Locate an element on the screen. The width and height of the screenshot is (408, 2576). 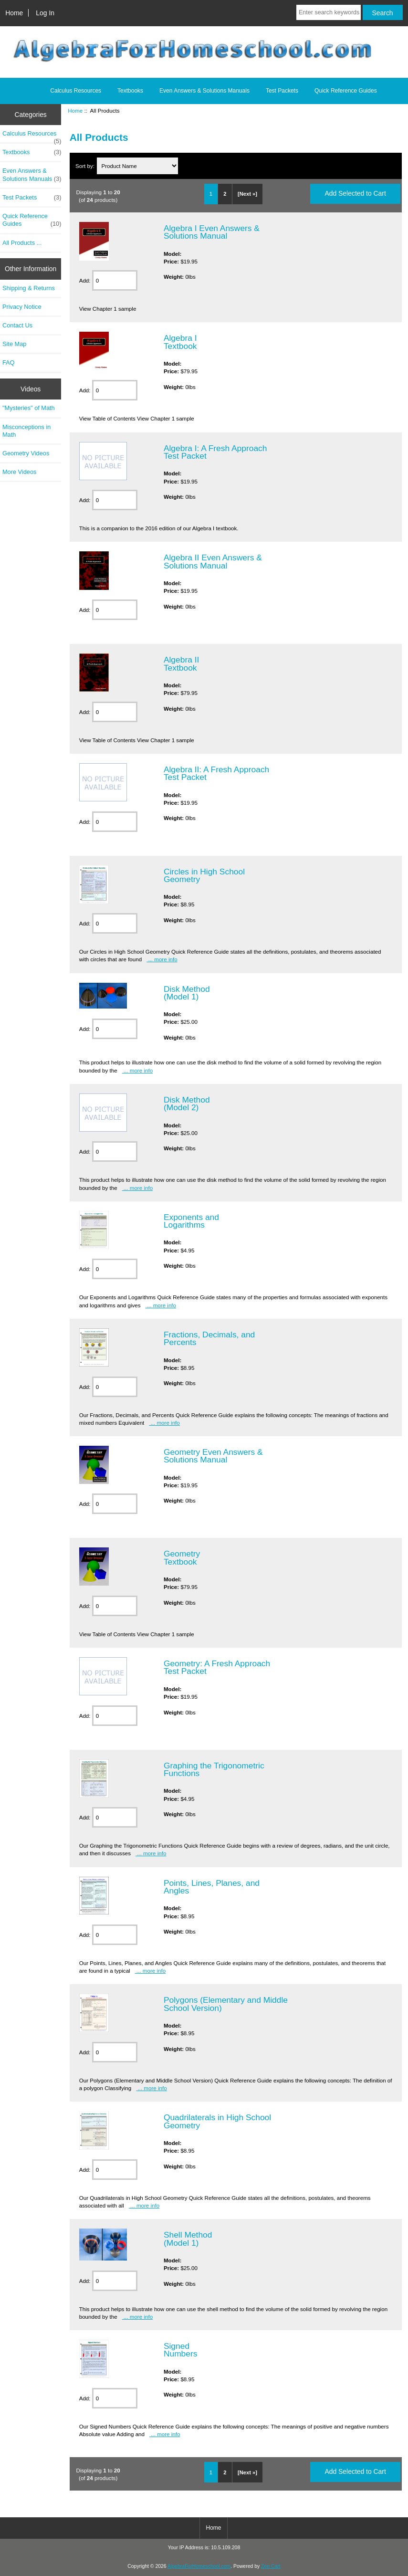
Geometry Videos is located at coordinates (25, 453).